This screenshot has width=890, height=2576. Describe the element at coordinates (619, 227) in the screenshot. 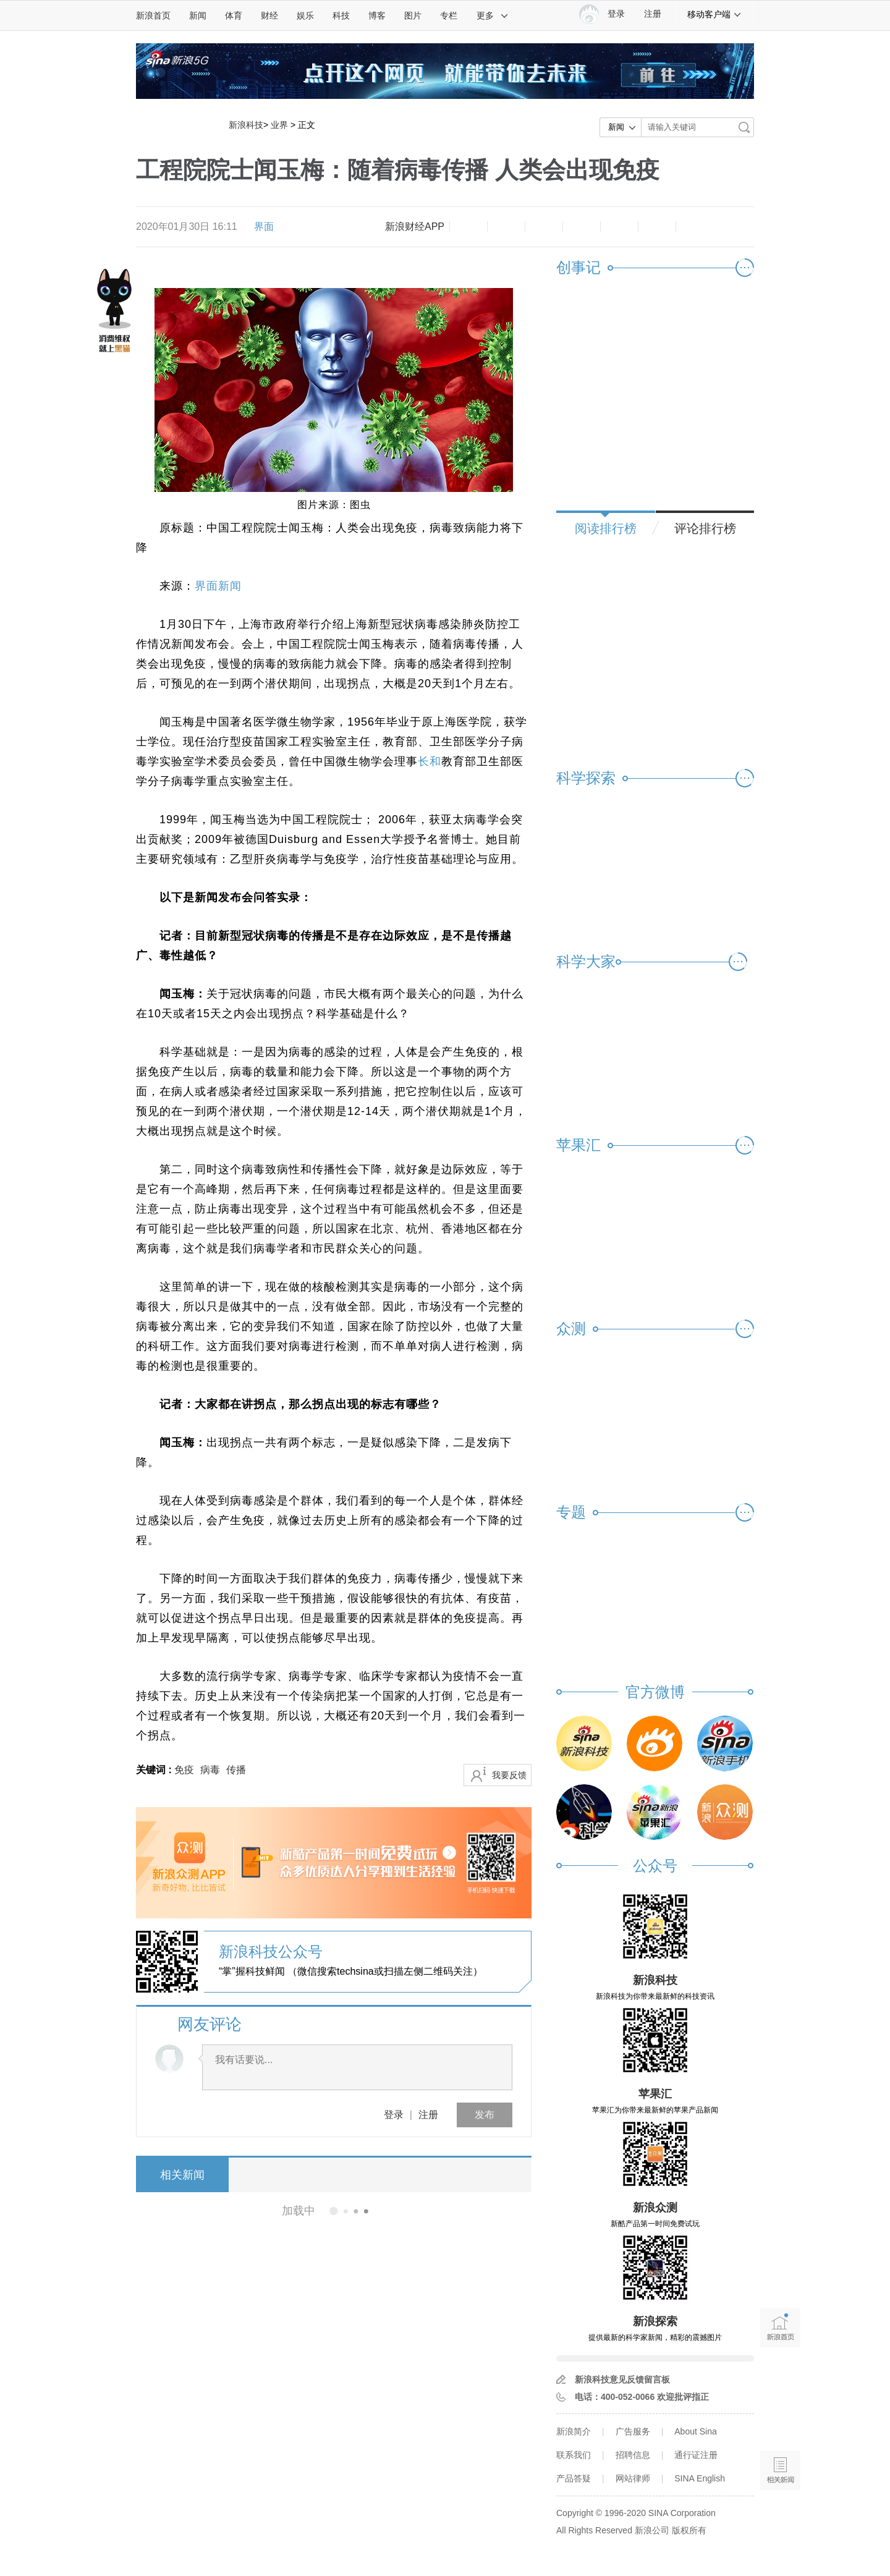

I see `微信` at that location.